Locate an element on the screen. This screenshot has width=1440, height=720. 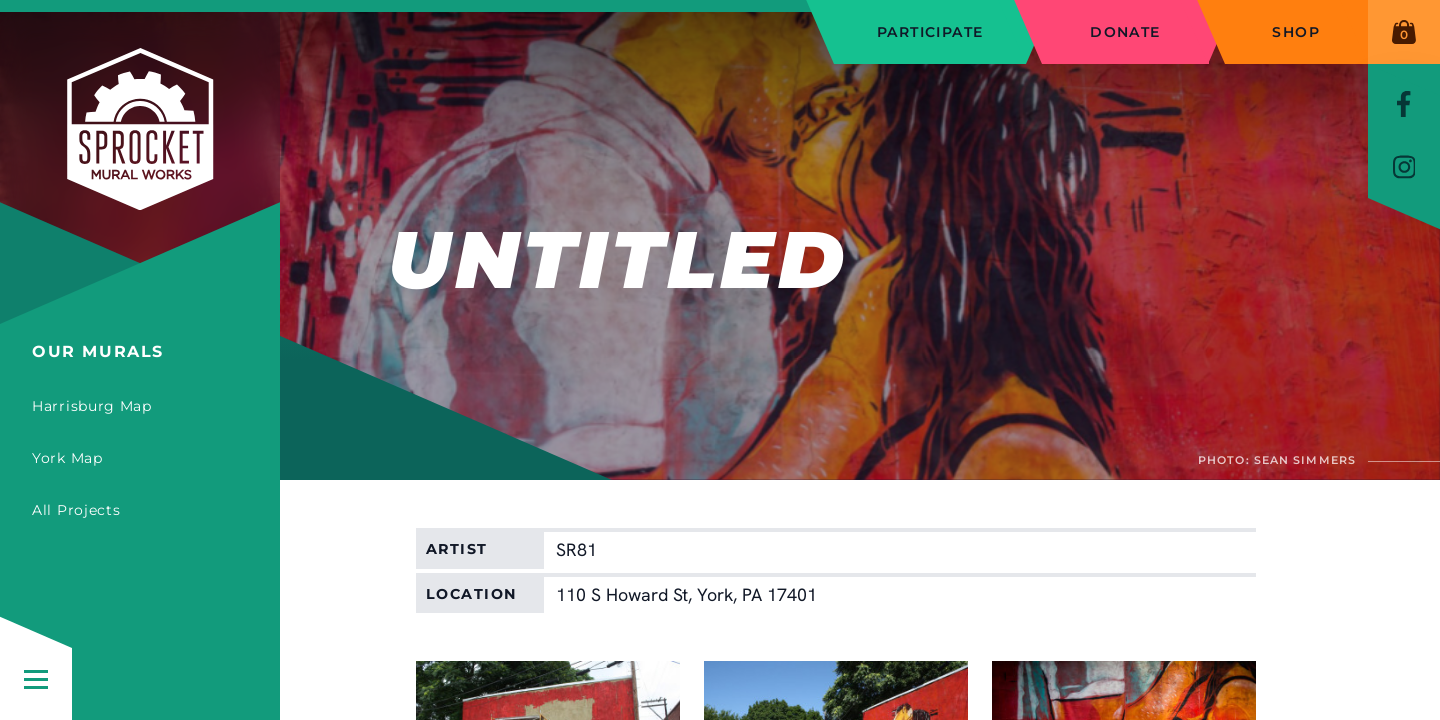
[Sprocket Mural Works] is located at coordinates (140, 170).